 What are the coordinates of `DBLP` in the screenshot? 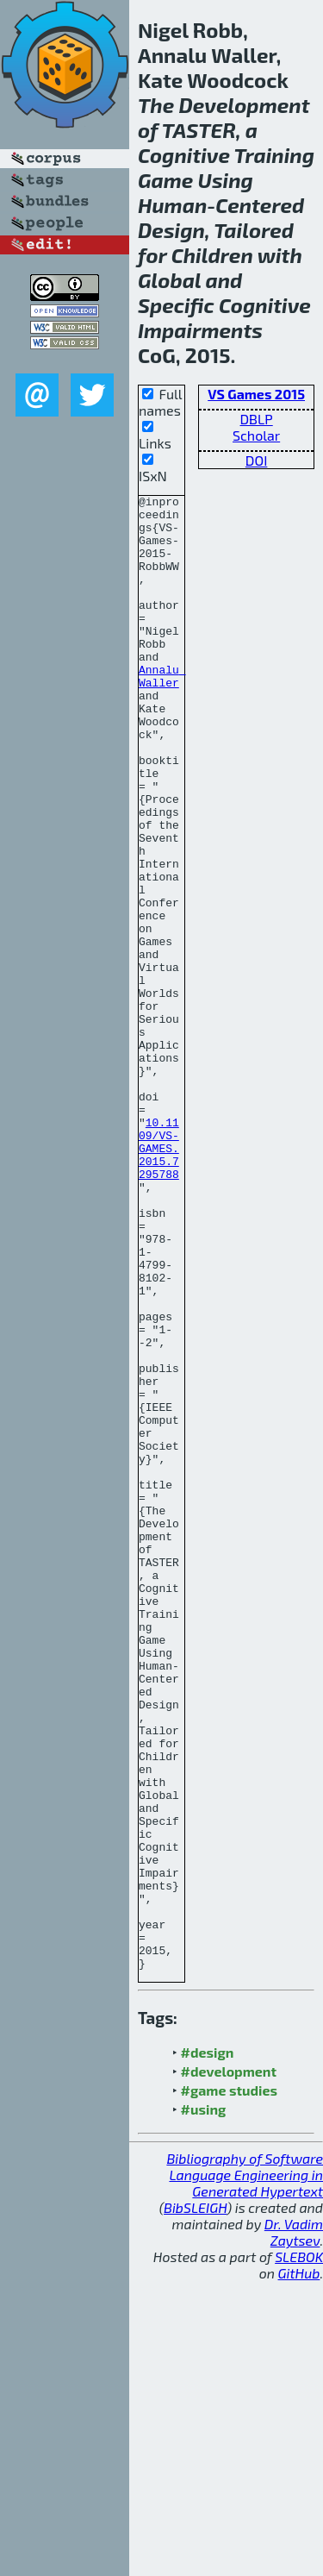 It's located at (256, 419).